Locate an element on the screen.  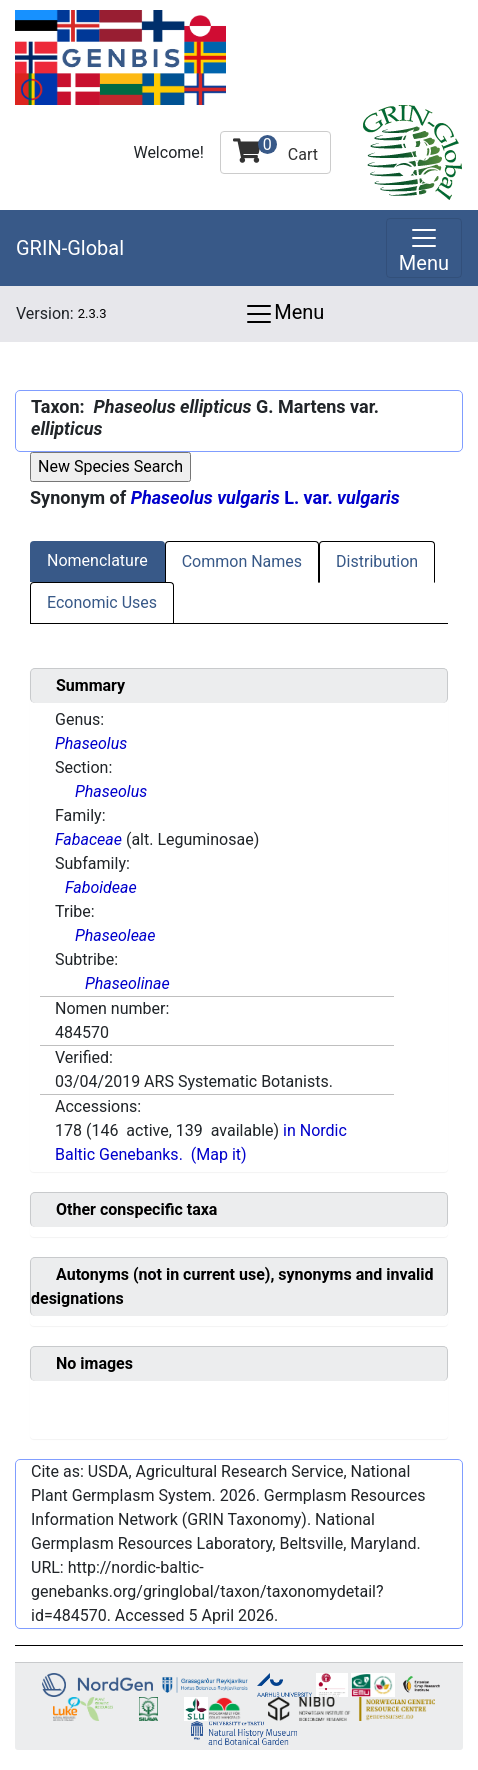
Cart is located at coordinates (275, 149).